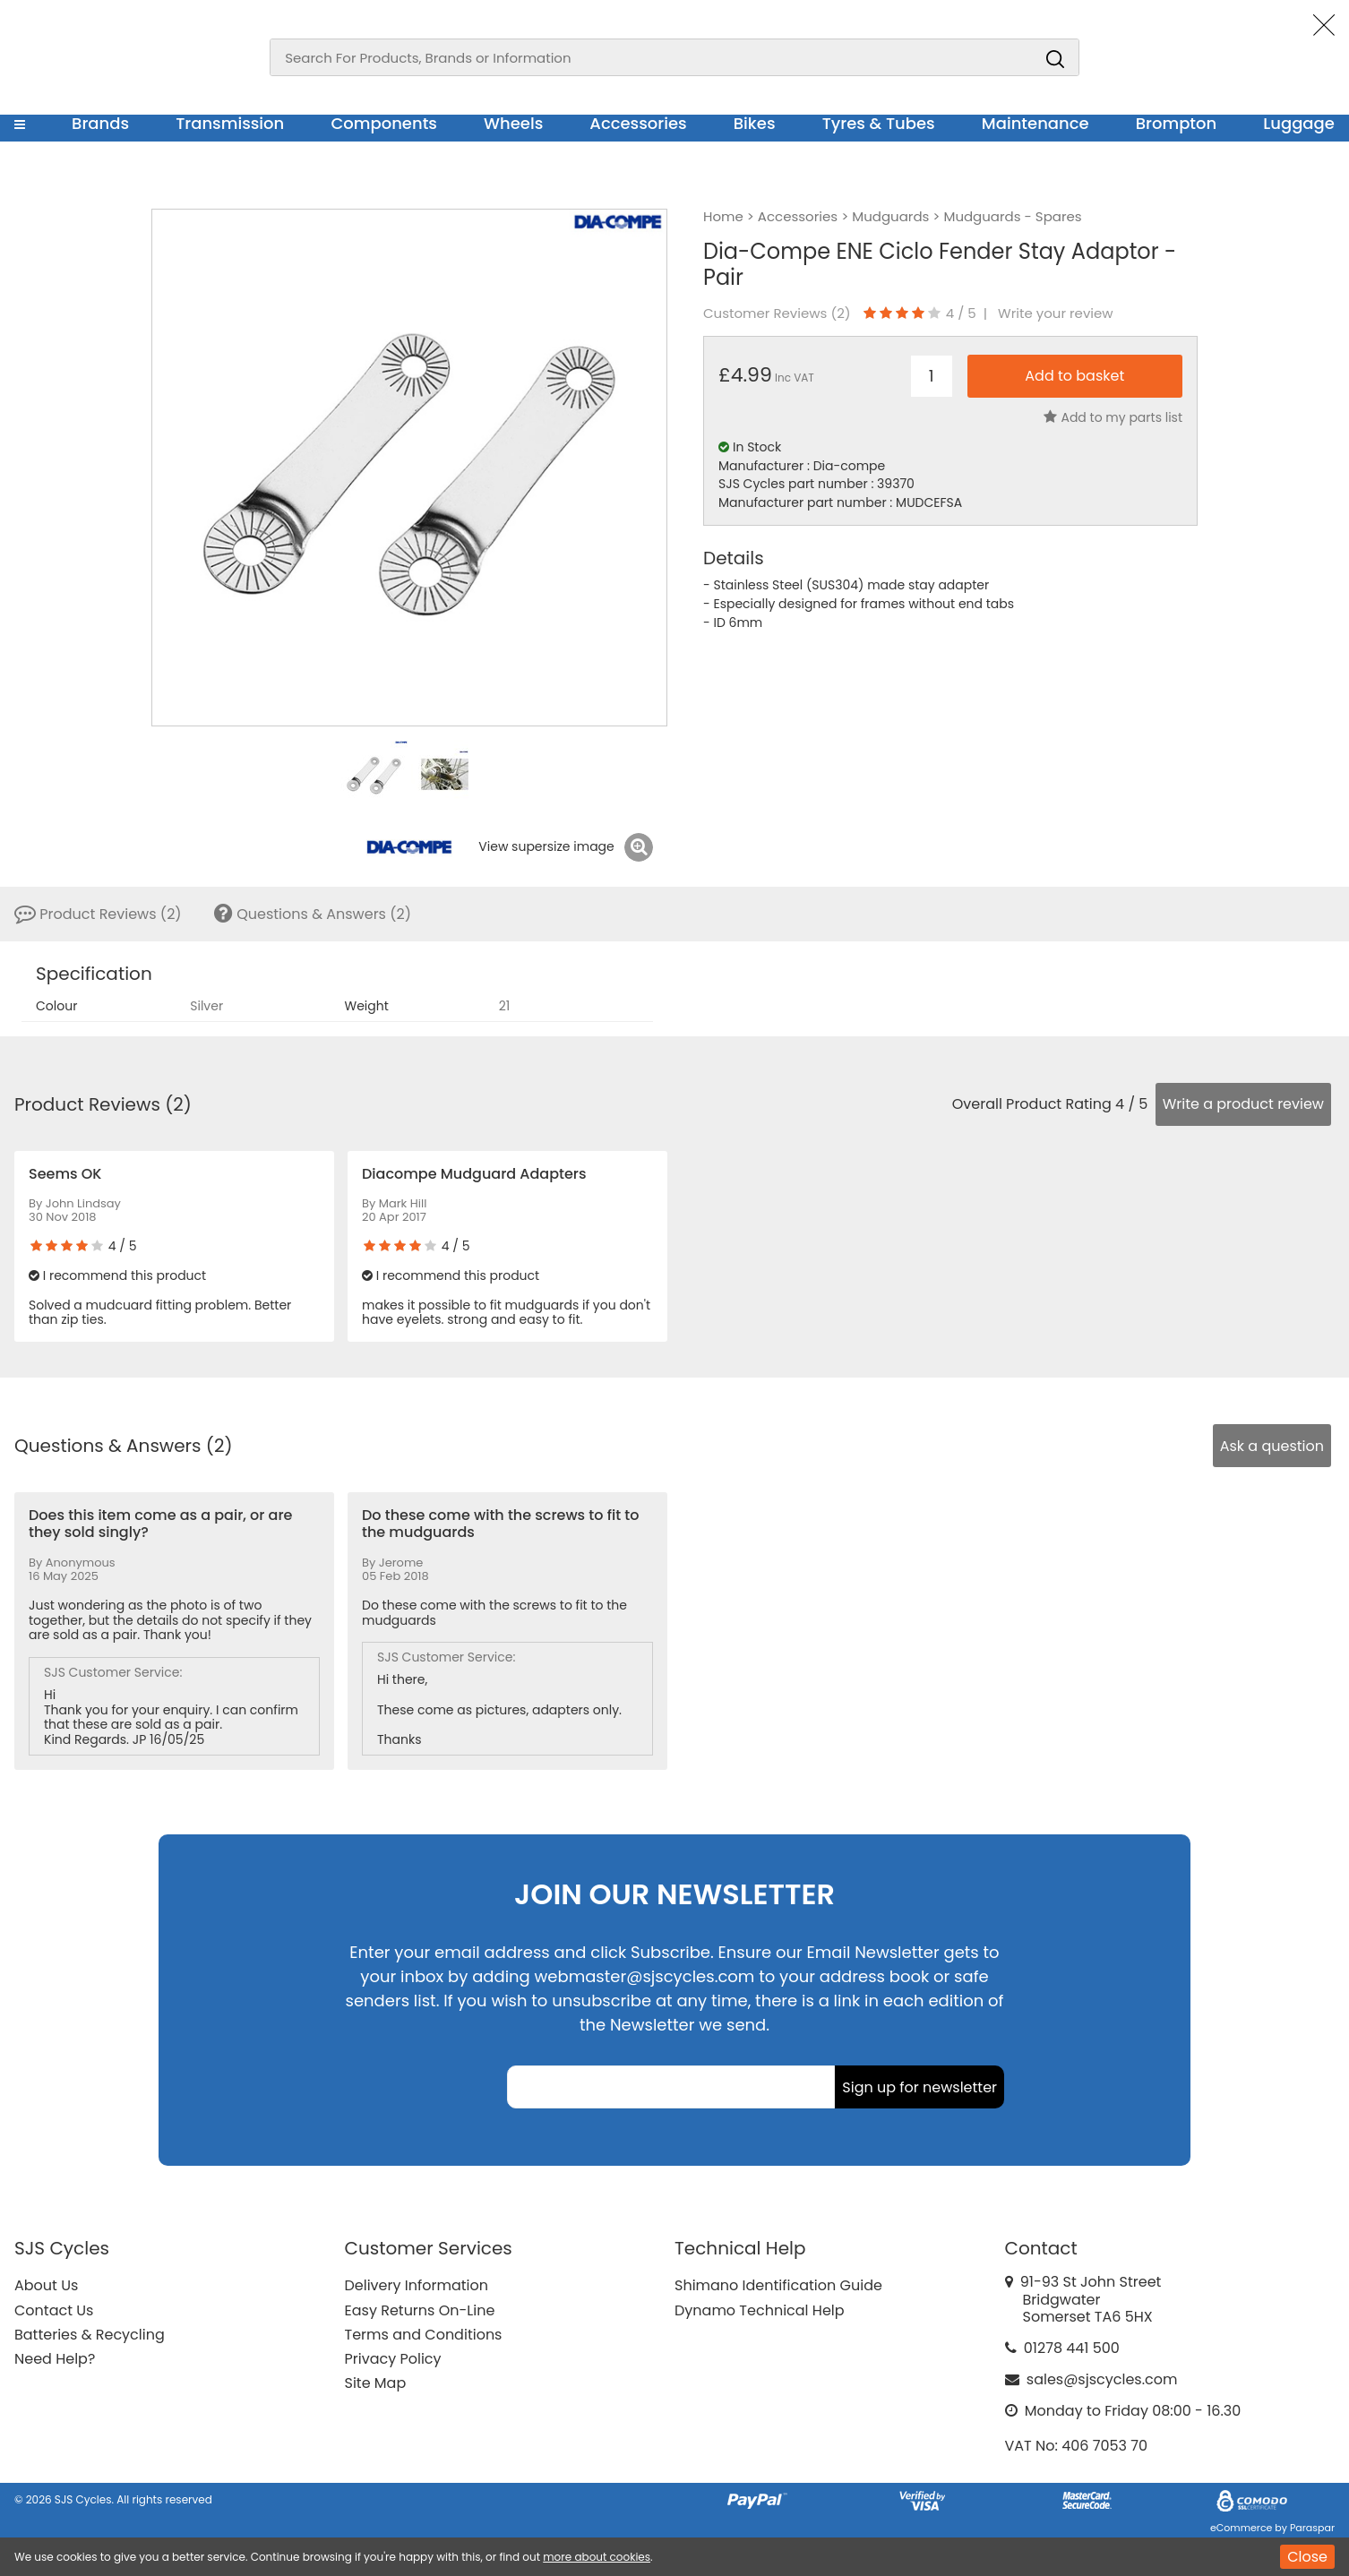  Describe the element at coordinates (1055, 313) in the screenshot. I see `Write your review` at that location.